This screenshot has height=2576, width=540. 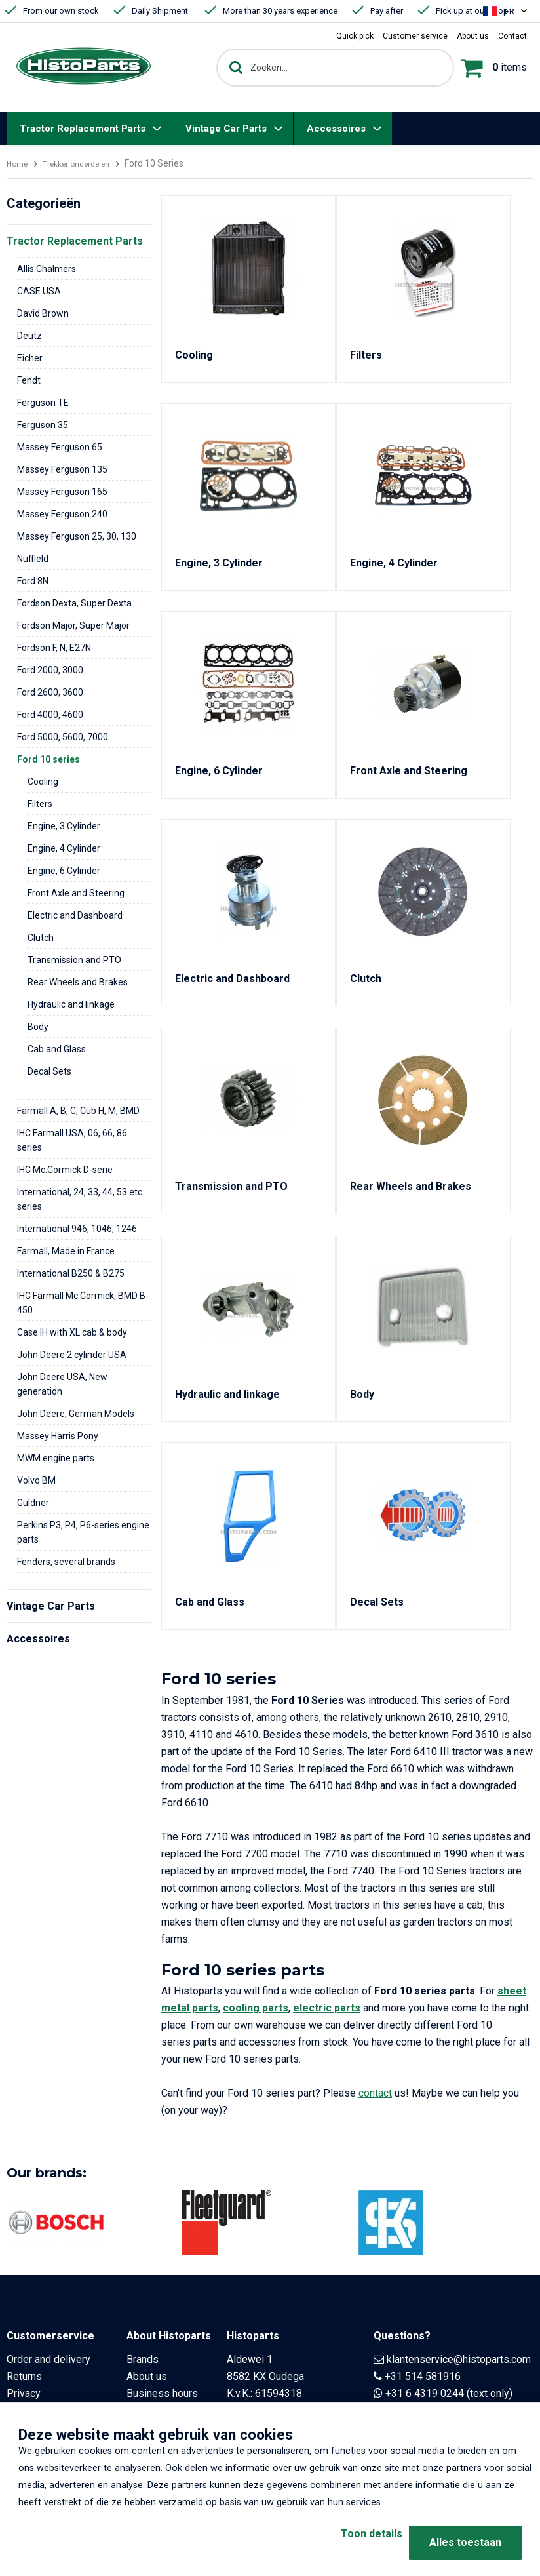 What do you see at coordinates (423, 2376) in the screenshot?
I see `+31 514 581916` at bounding box center [423, 2376].